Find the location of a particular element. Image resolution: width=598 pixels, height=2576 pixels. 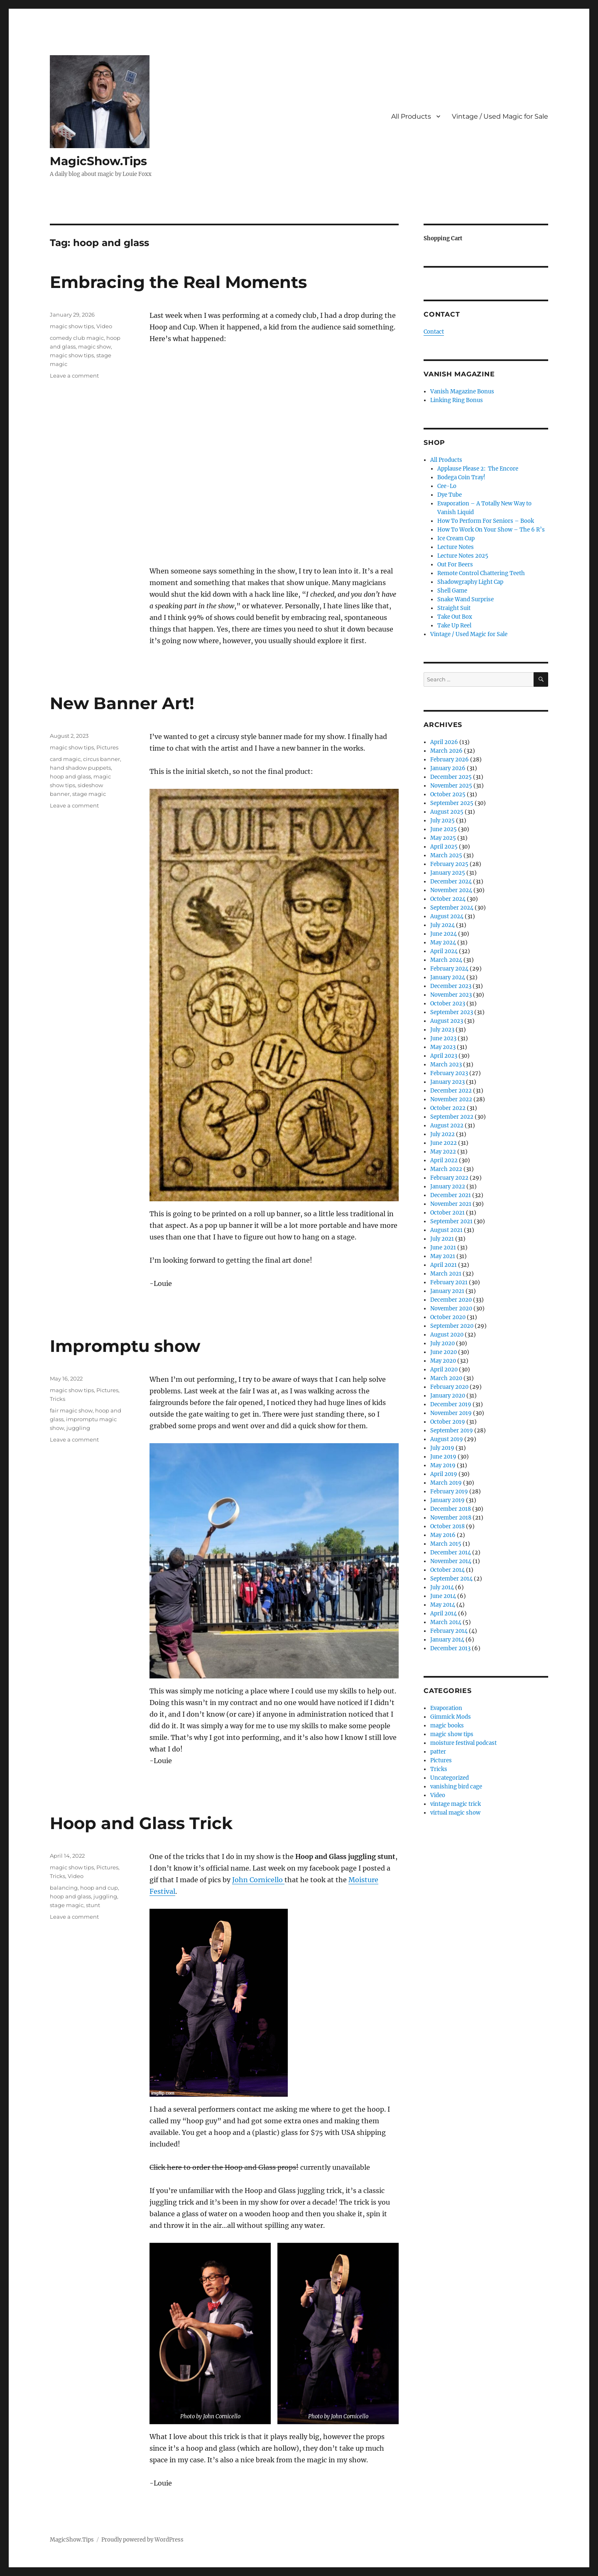

Straight Suit is located at coordinates (454, 608).